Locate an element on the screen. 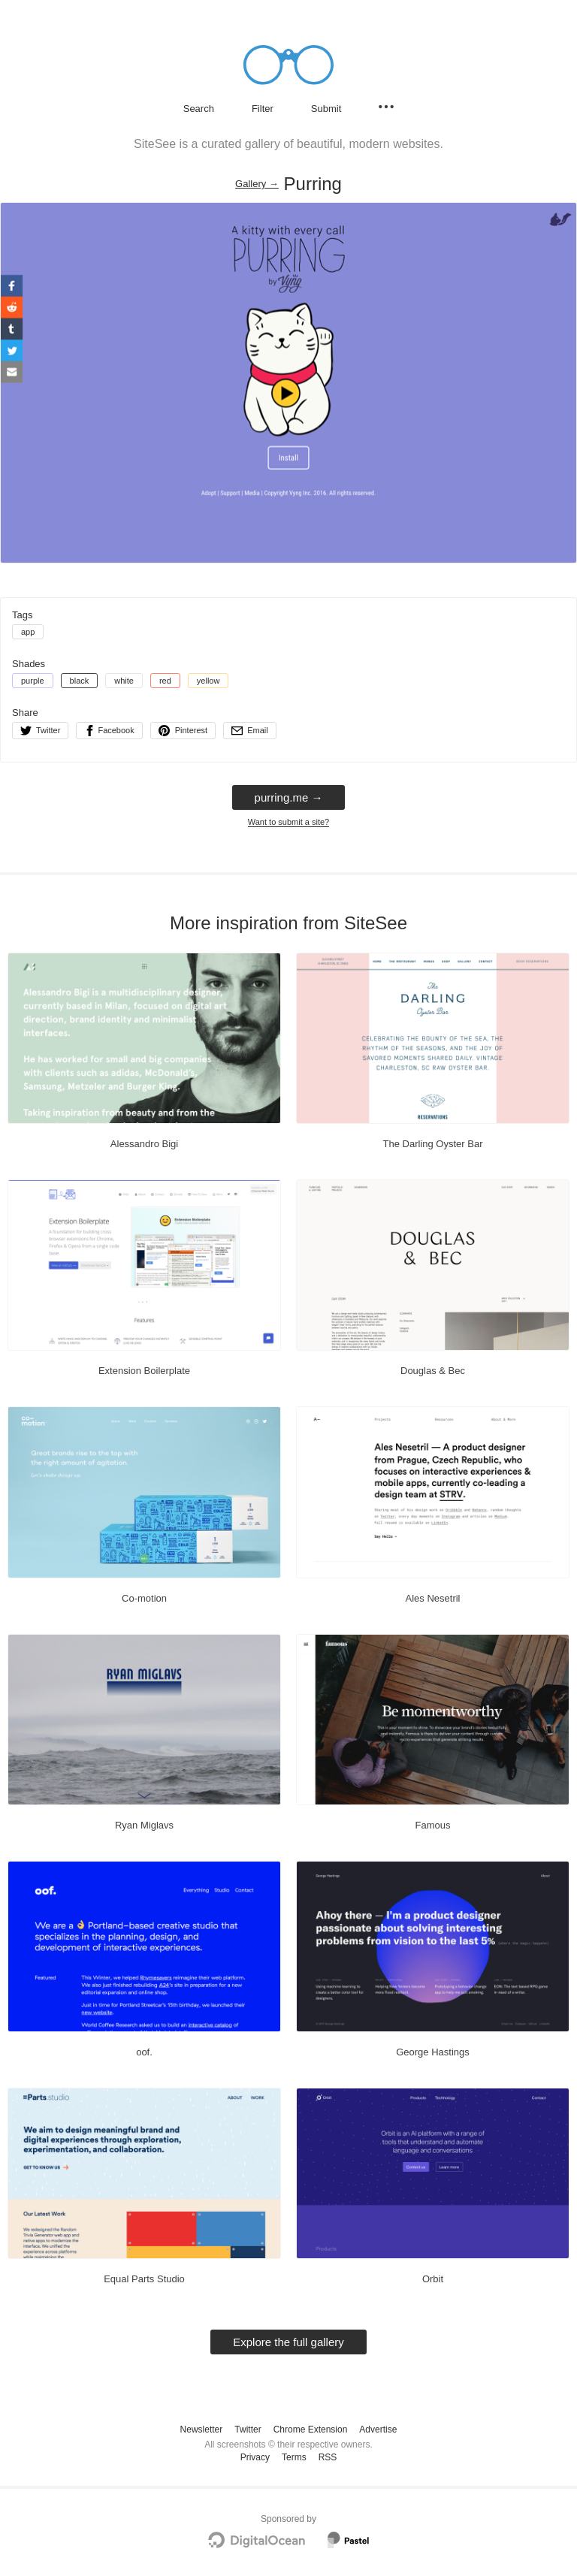  Want to submit a site? is located at coordinates (288, 821).